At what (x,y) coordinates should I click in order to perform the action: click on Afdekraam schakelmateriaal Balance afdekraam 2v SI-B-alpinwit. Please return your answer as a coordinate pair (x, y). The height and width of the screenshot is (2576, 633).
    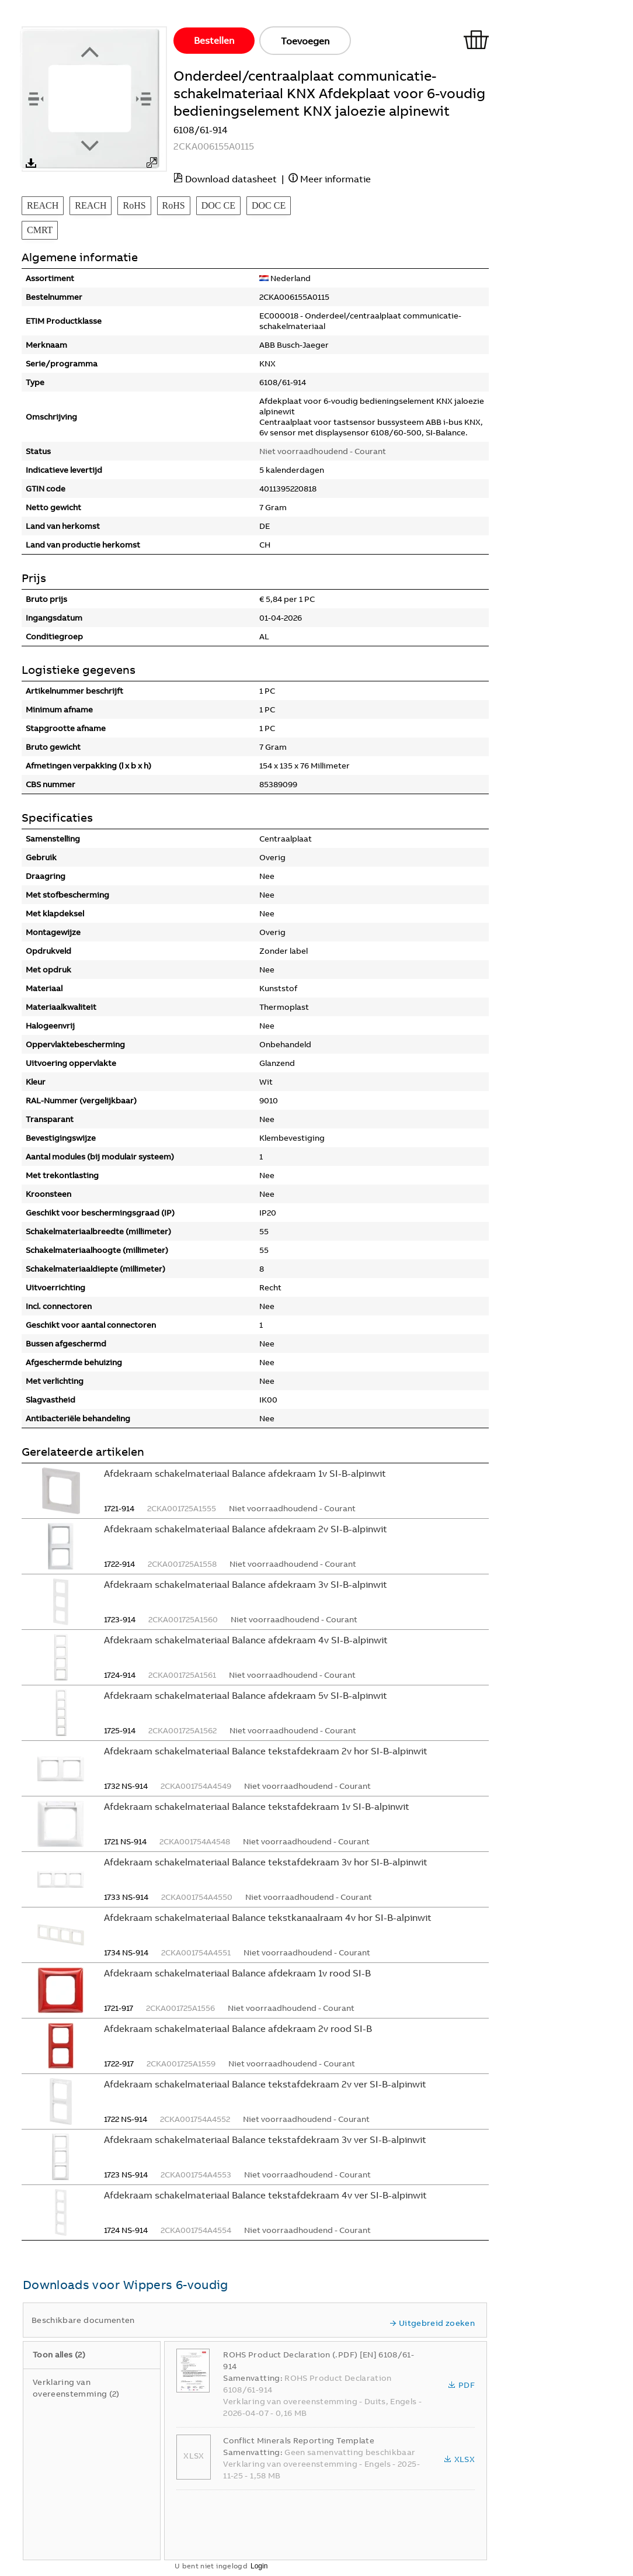
    Looking at the image, I should click on (245, 1529).